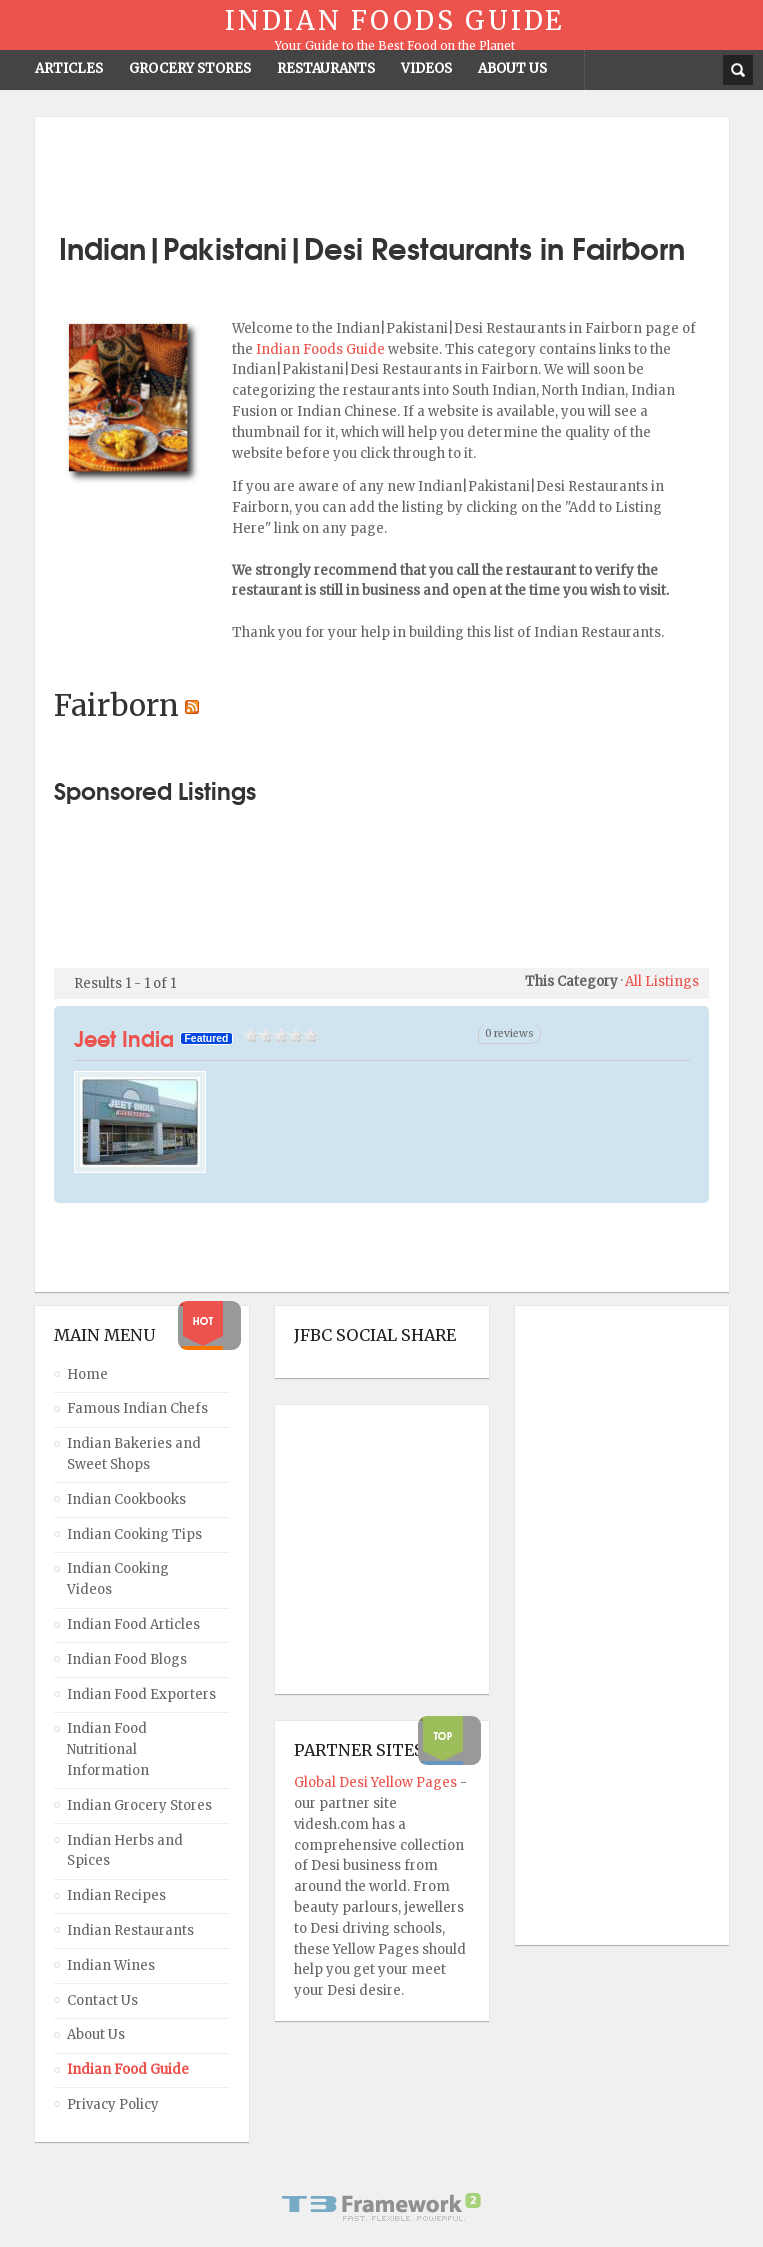 This screenshot has width=763, height=2247. Describe the element at coordinates (111, 1965) in the screenshot. I see `Indian Wines` at that location.